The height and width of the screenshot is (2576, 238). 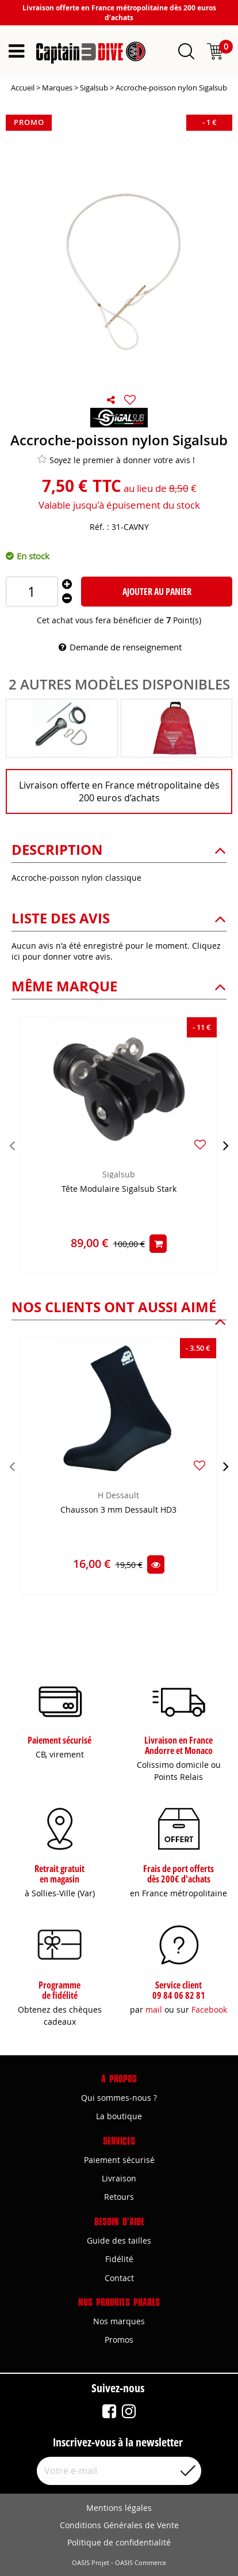 What do you see at coordinates (12, 1145) in the screenshot?
I see `[presentation]` at bounding box center [12, 1145].